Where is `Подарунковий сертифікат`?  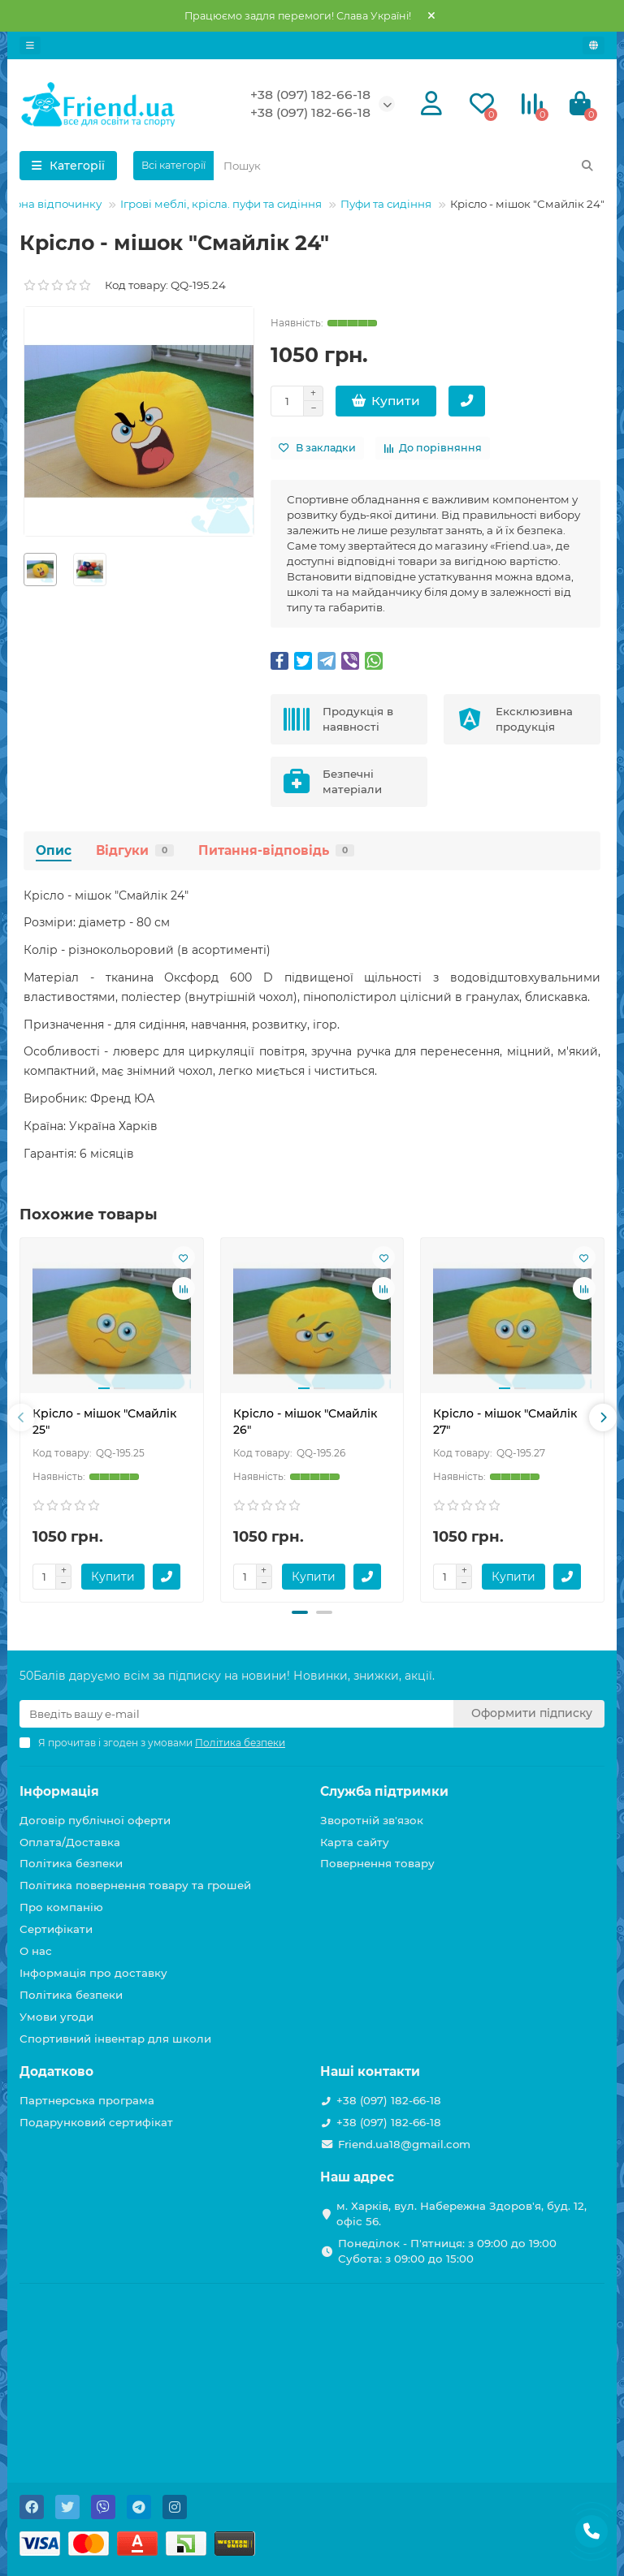
Подарунковий сертифікат is located at coordinates (96, 2122).